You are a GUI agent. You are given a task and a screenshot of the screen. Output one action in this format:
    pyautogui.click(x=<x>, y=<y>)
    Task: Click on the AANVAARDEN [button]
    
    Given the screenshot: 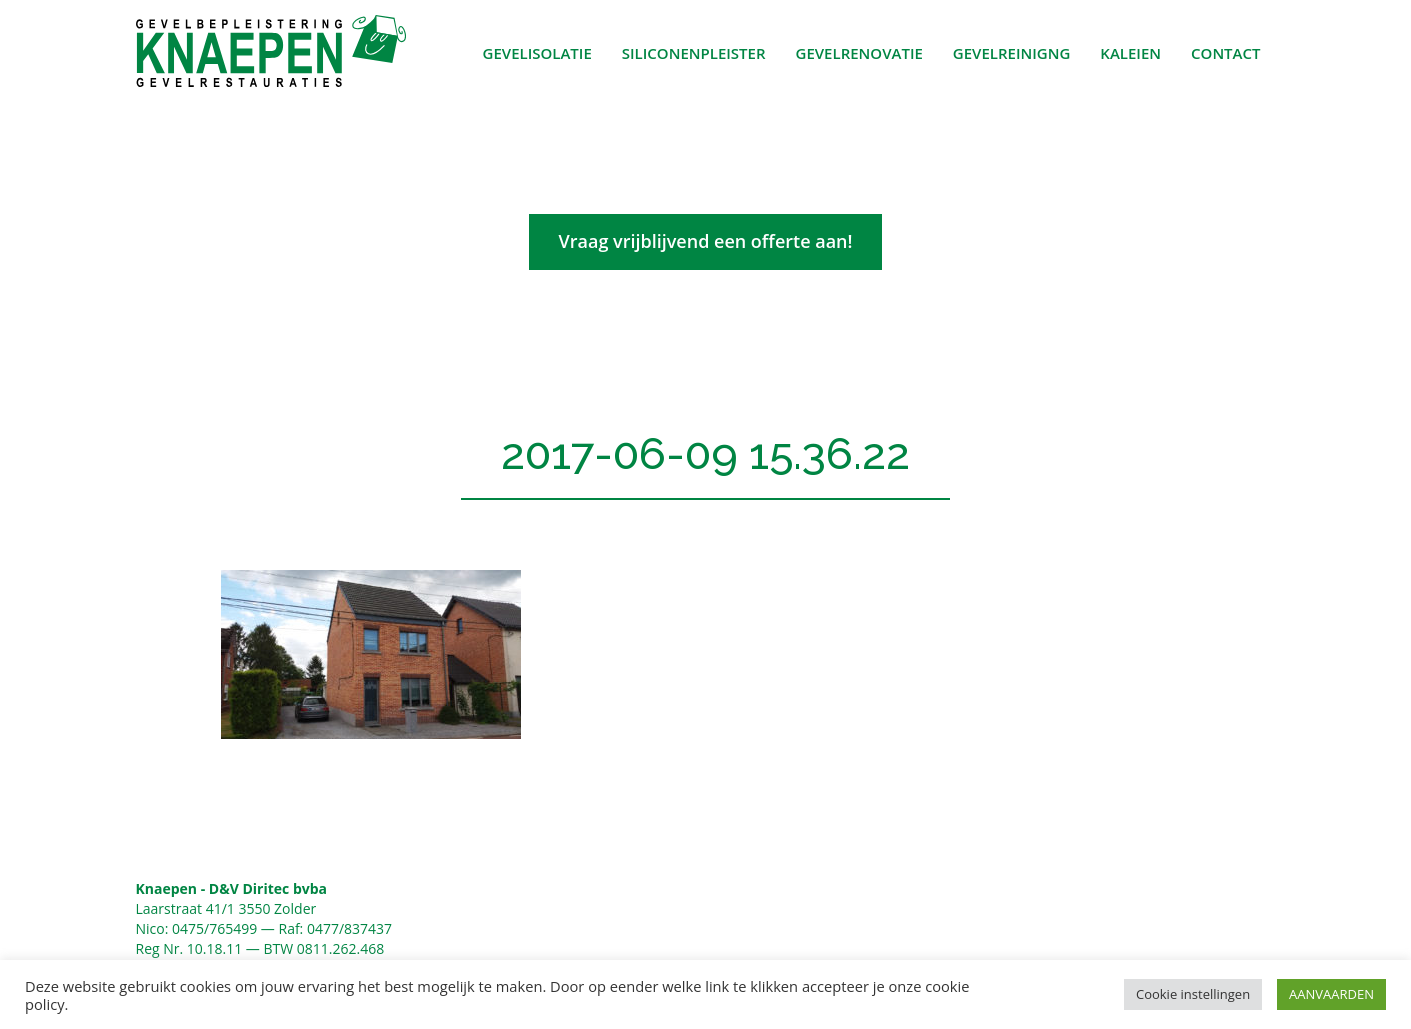 What is the action you would take?
    pyautogui.click(x=1331, y=994)
    